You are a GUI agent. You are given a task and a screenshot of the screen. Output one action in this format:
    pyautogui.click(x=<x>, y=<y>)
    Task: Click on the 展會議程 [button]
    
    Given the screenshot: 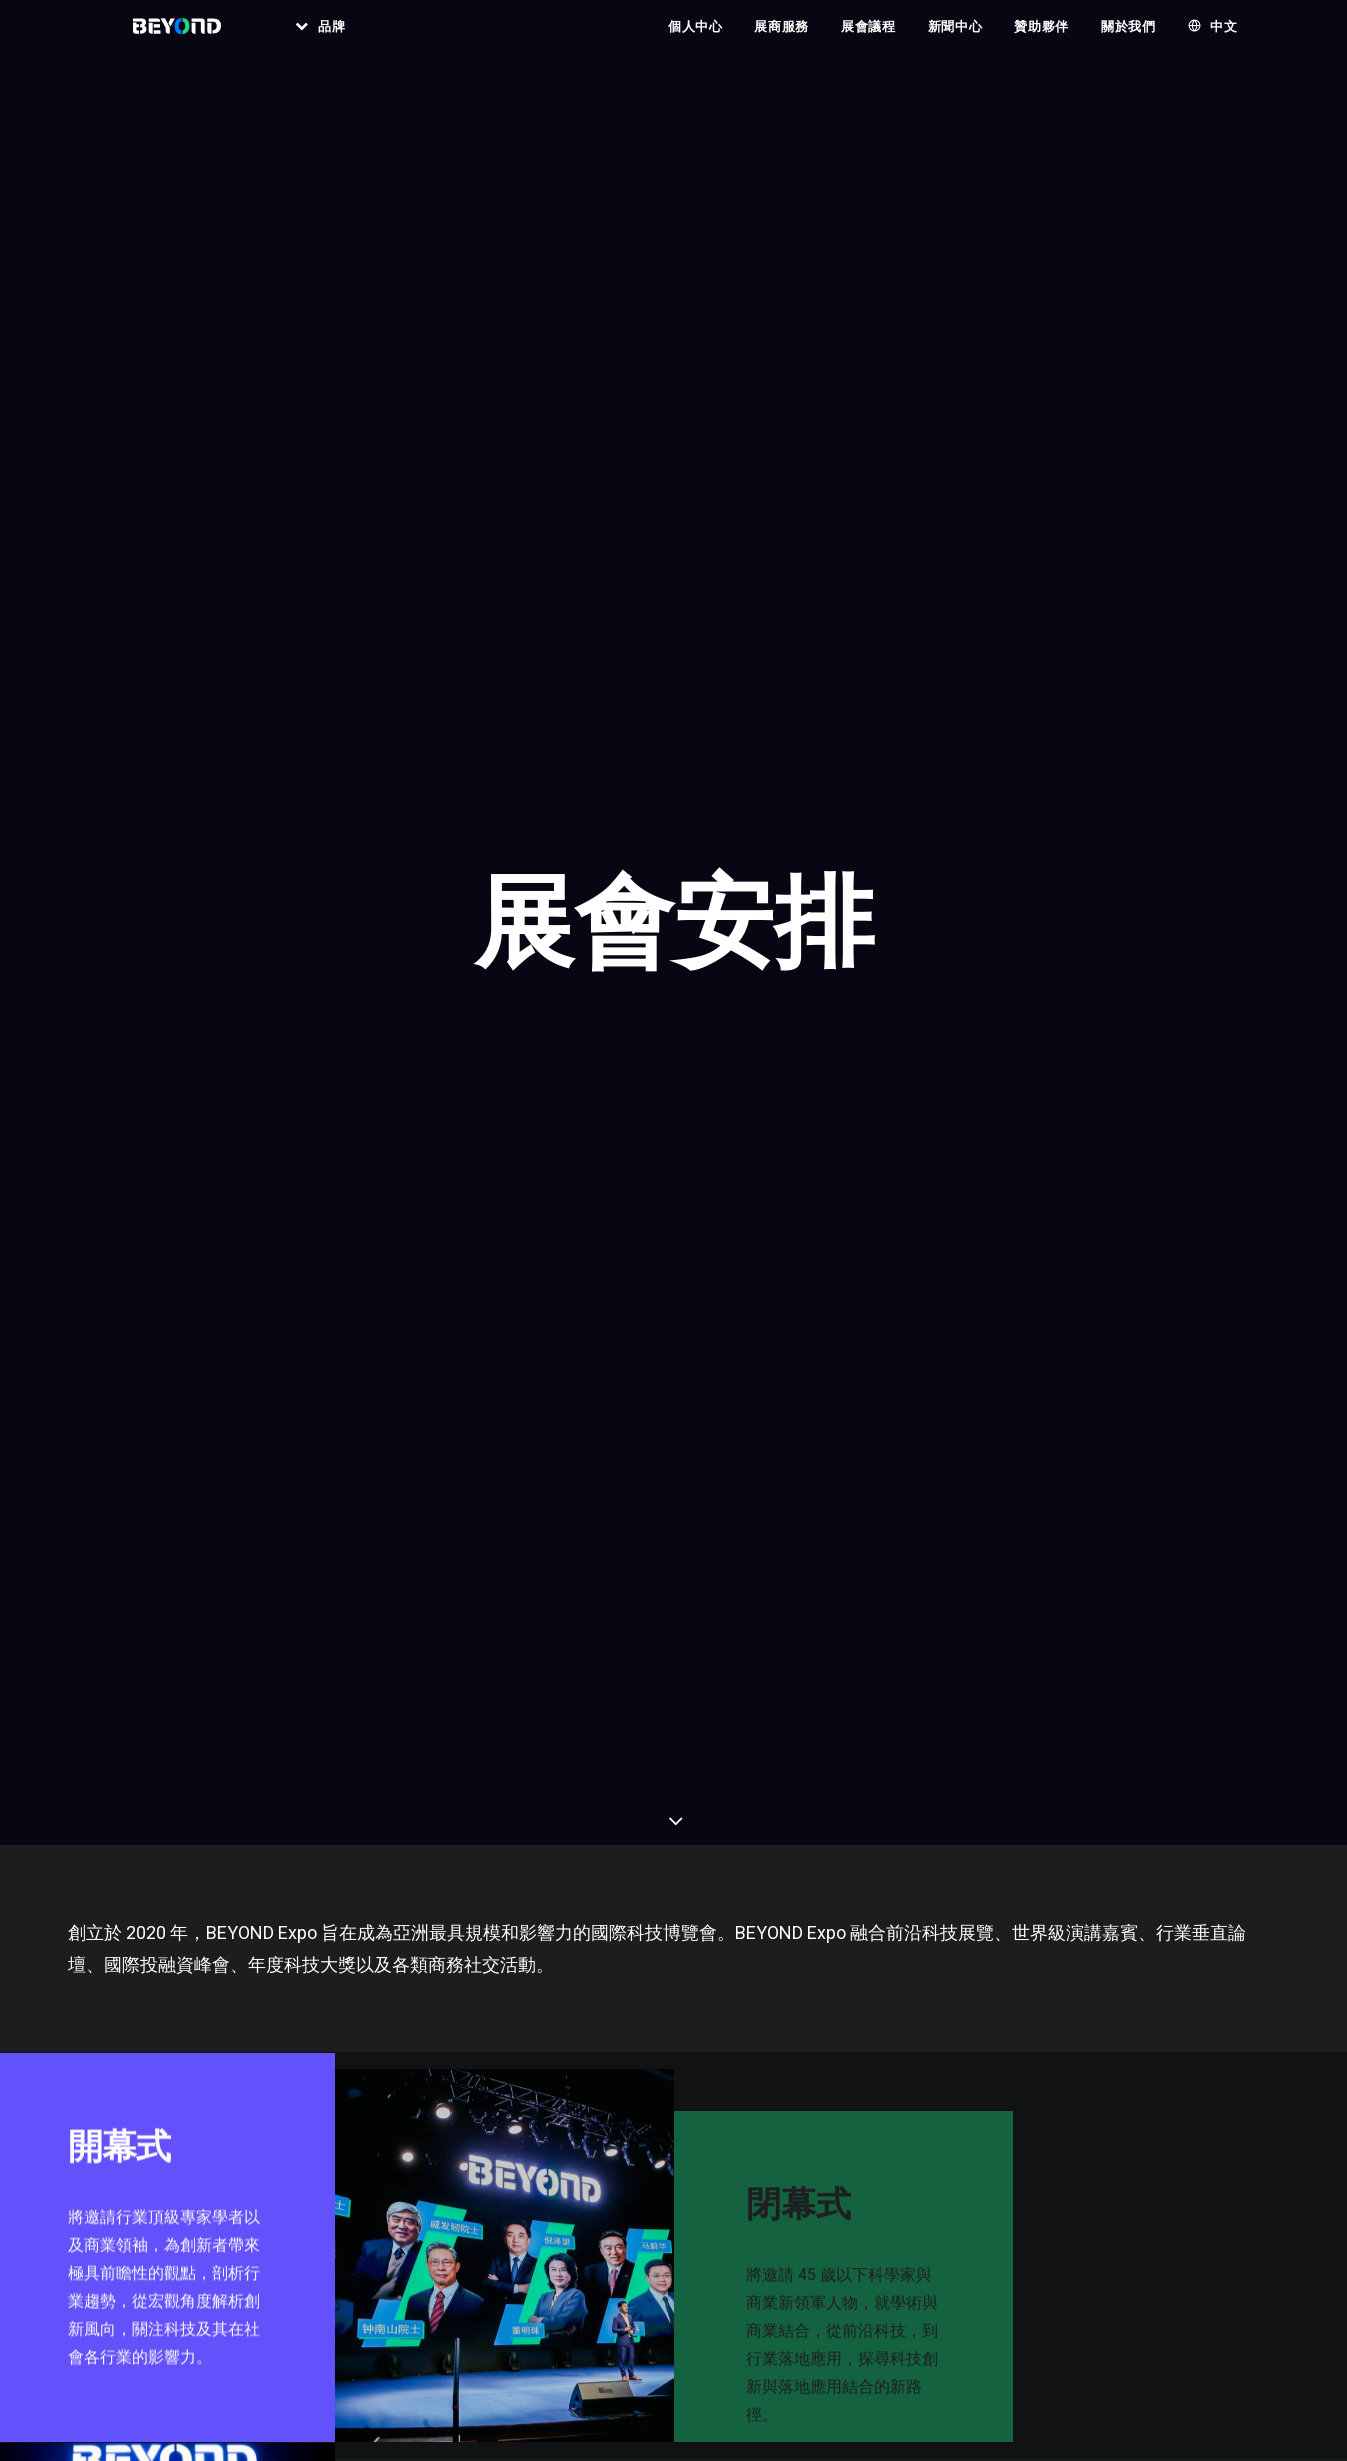 What is the action you would take?
    pyautogui.click(x=868, y=39)
    